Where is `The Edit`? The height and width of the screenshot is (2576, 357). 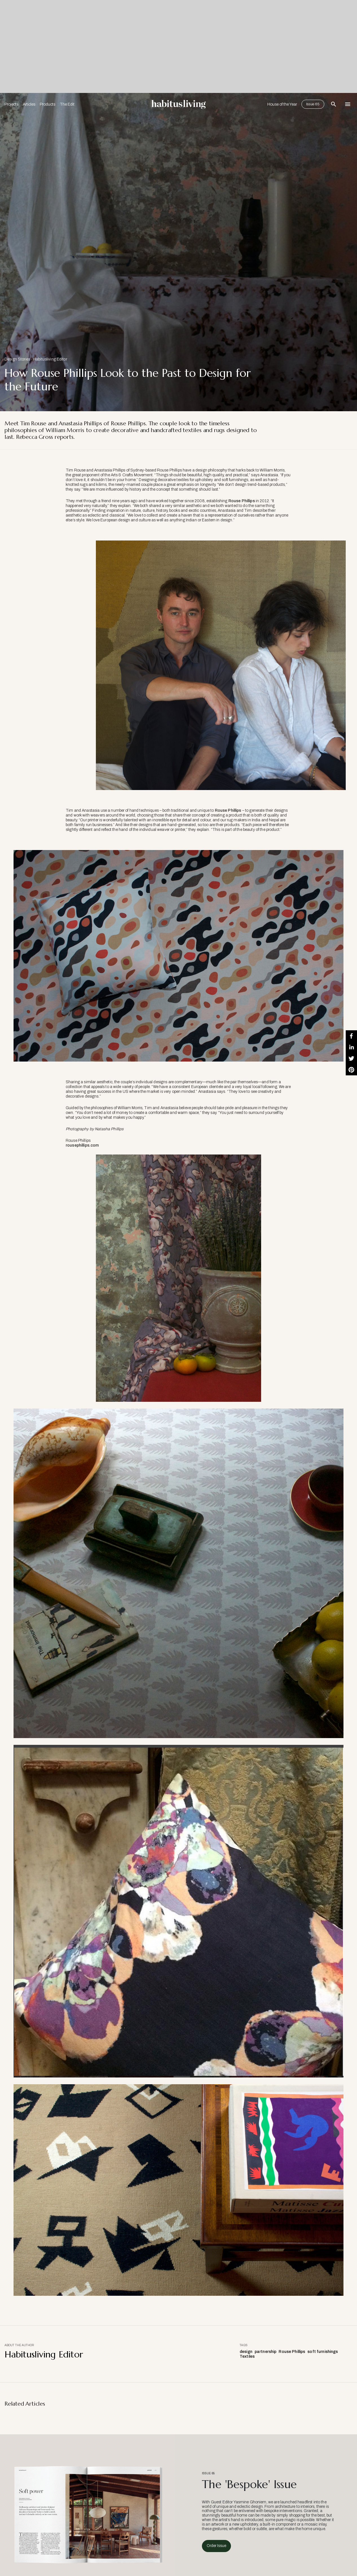
The Edit is located at coordinates (67, 104).